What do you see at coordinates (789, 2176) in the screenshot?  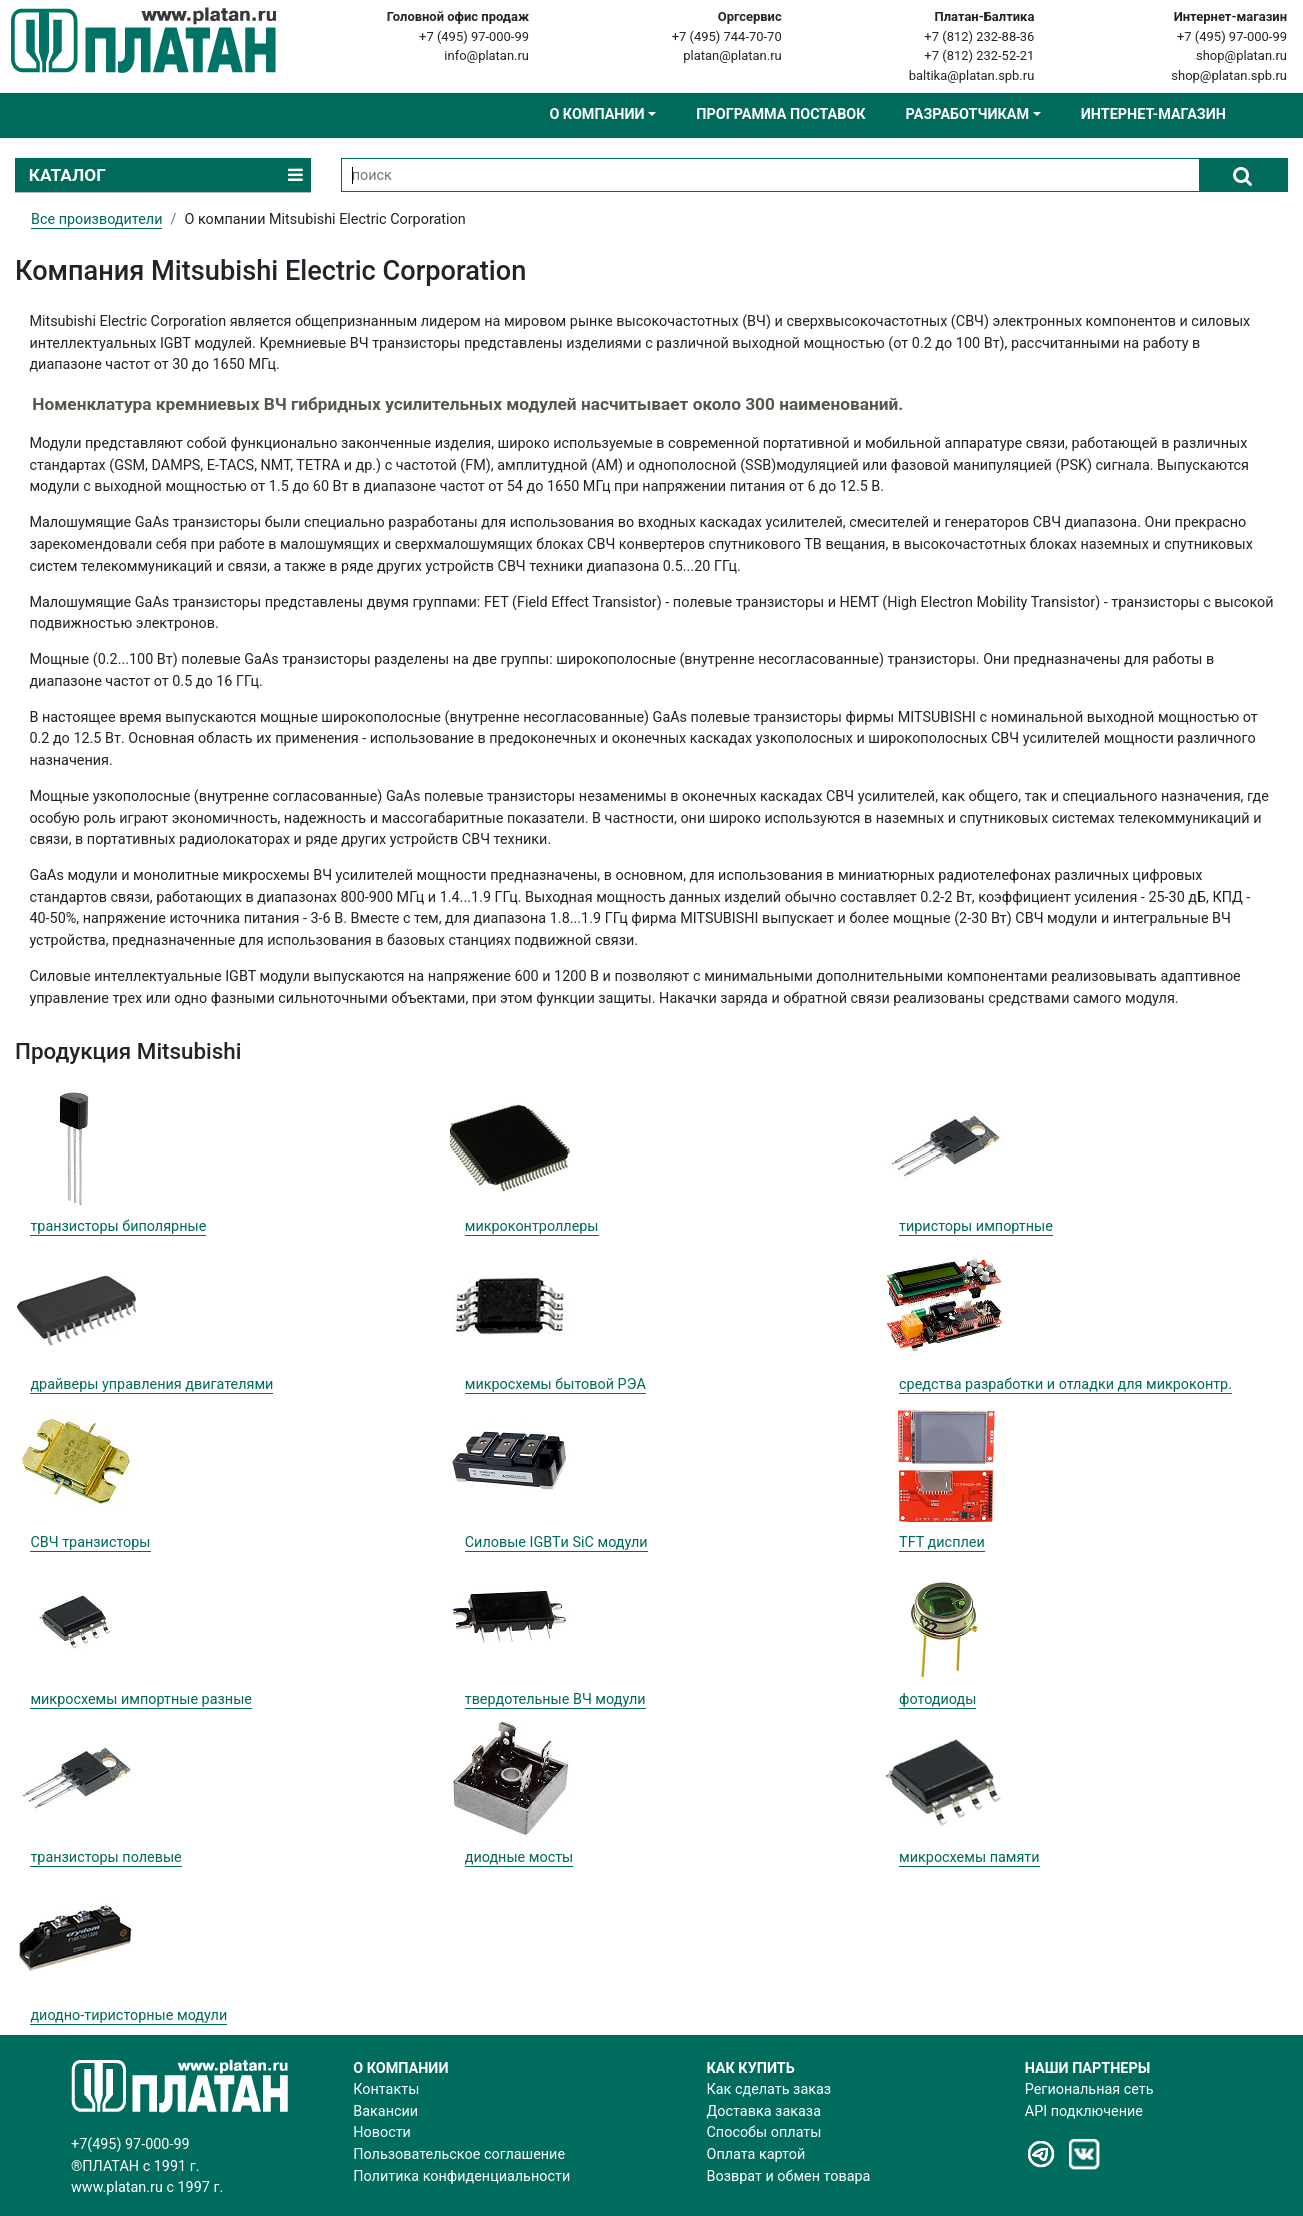 I see `Возврат и обмен товара` at bounding box center [789, 2176].